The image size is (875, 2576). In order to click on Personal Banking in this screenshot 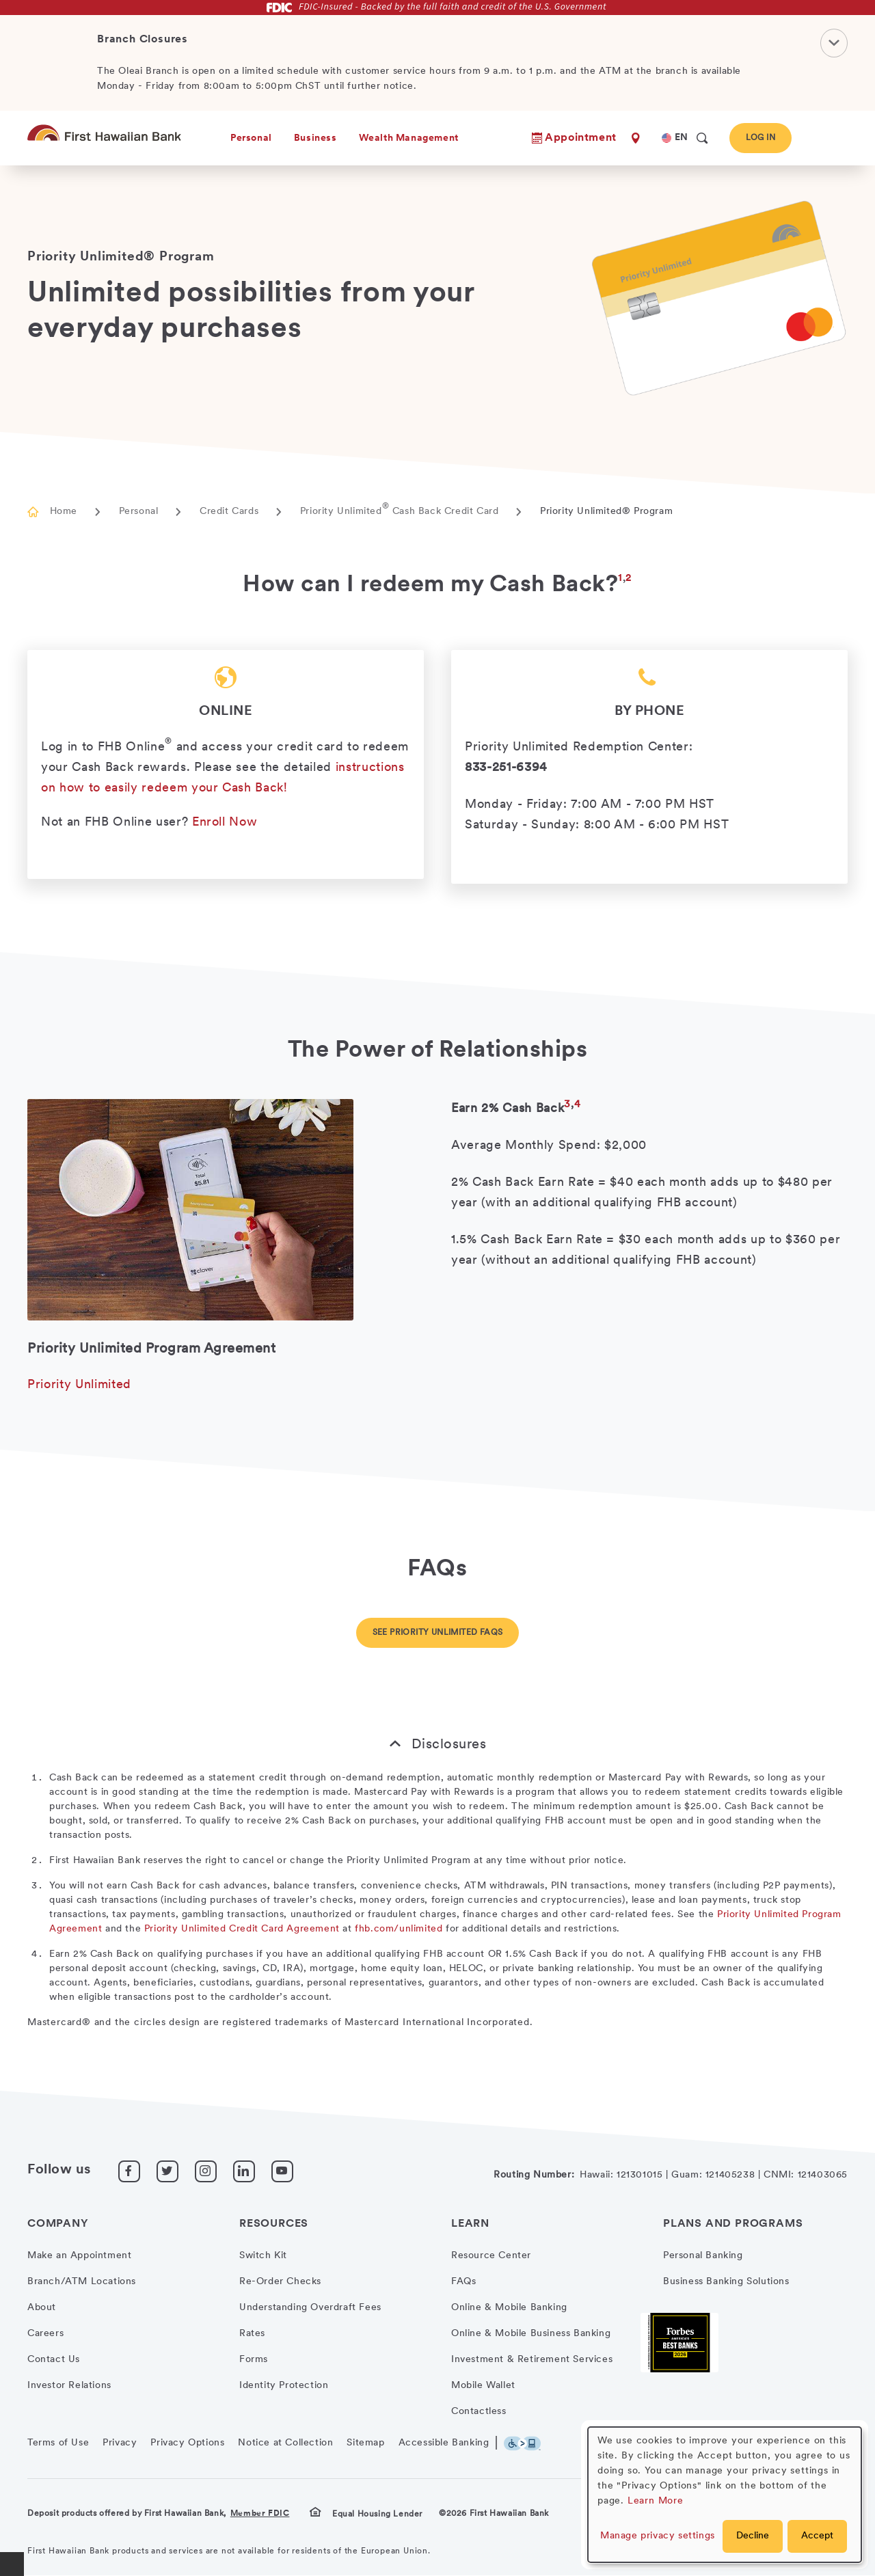, I will do `click(703, 2256)`.